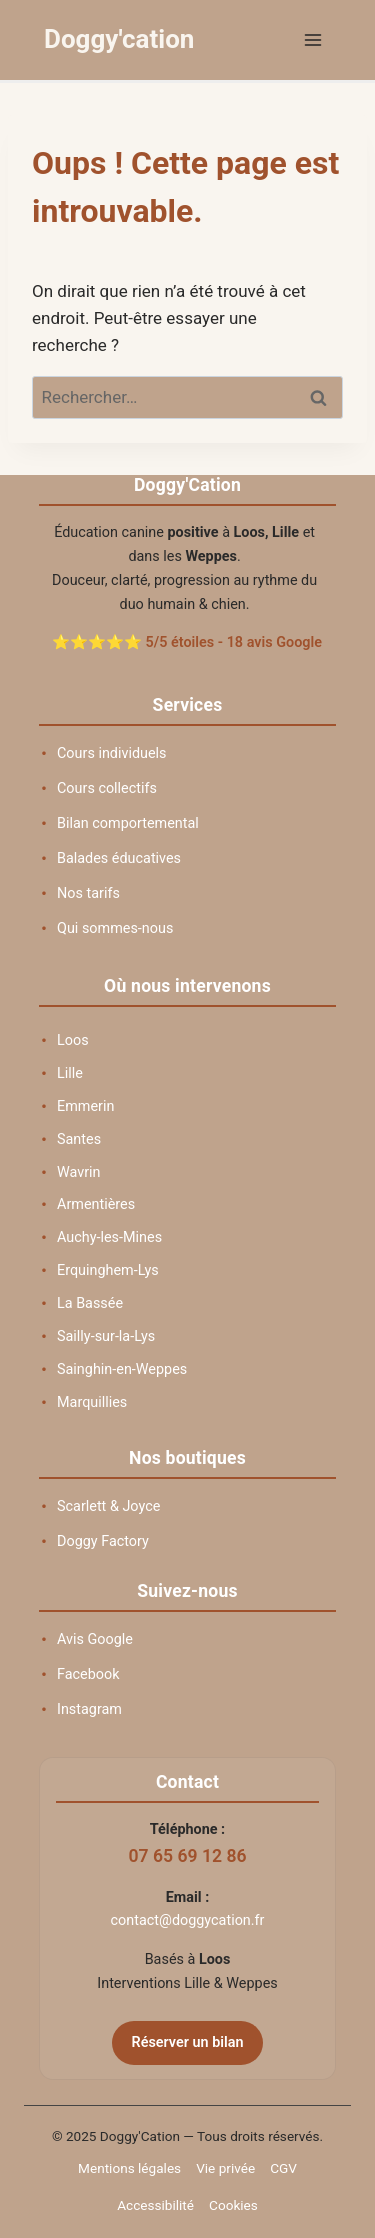 This screenshot has width=375, height=2238. What do you see at coordinates (73, 1040) in the screenshot?
I see `Loos` at bounding box center [73, 1040].